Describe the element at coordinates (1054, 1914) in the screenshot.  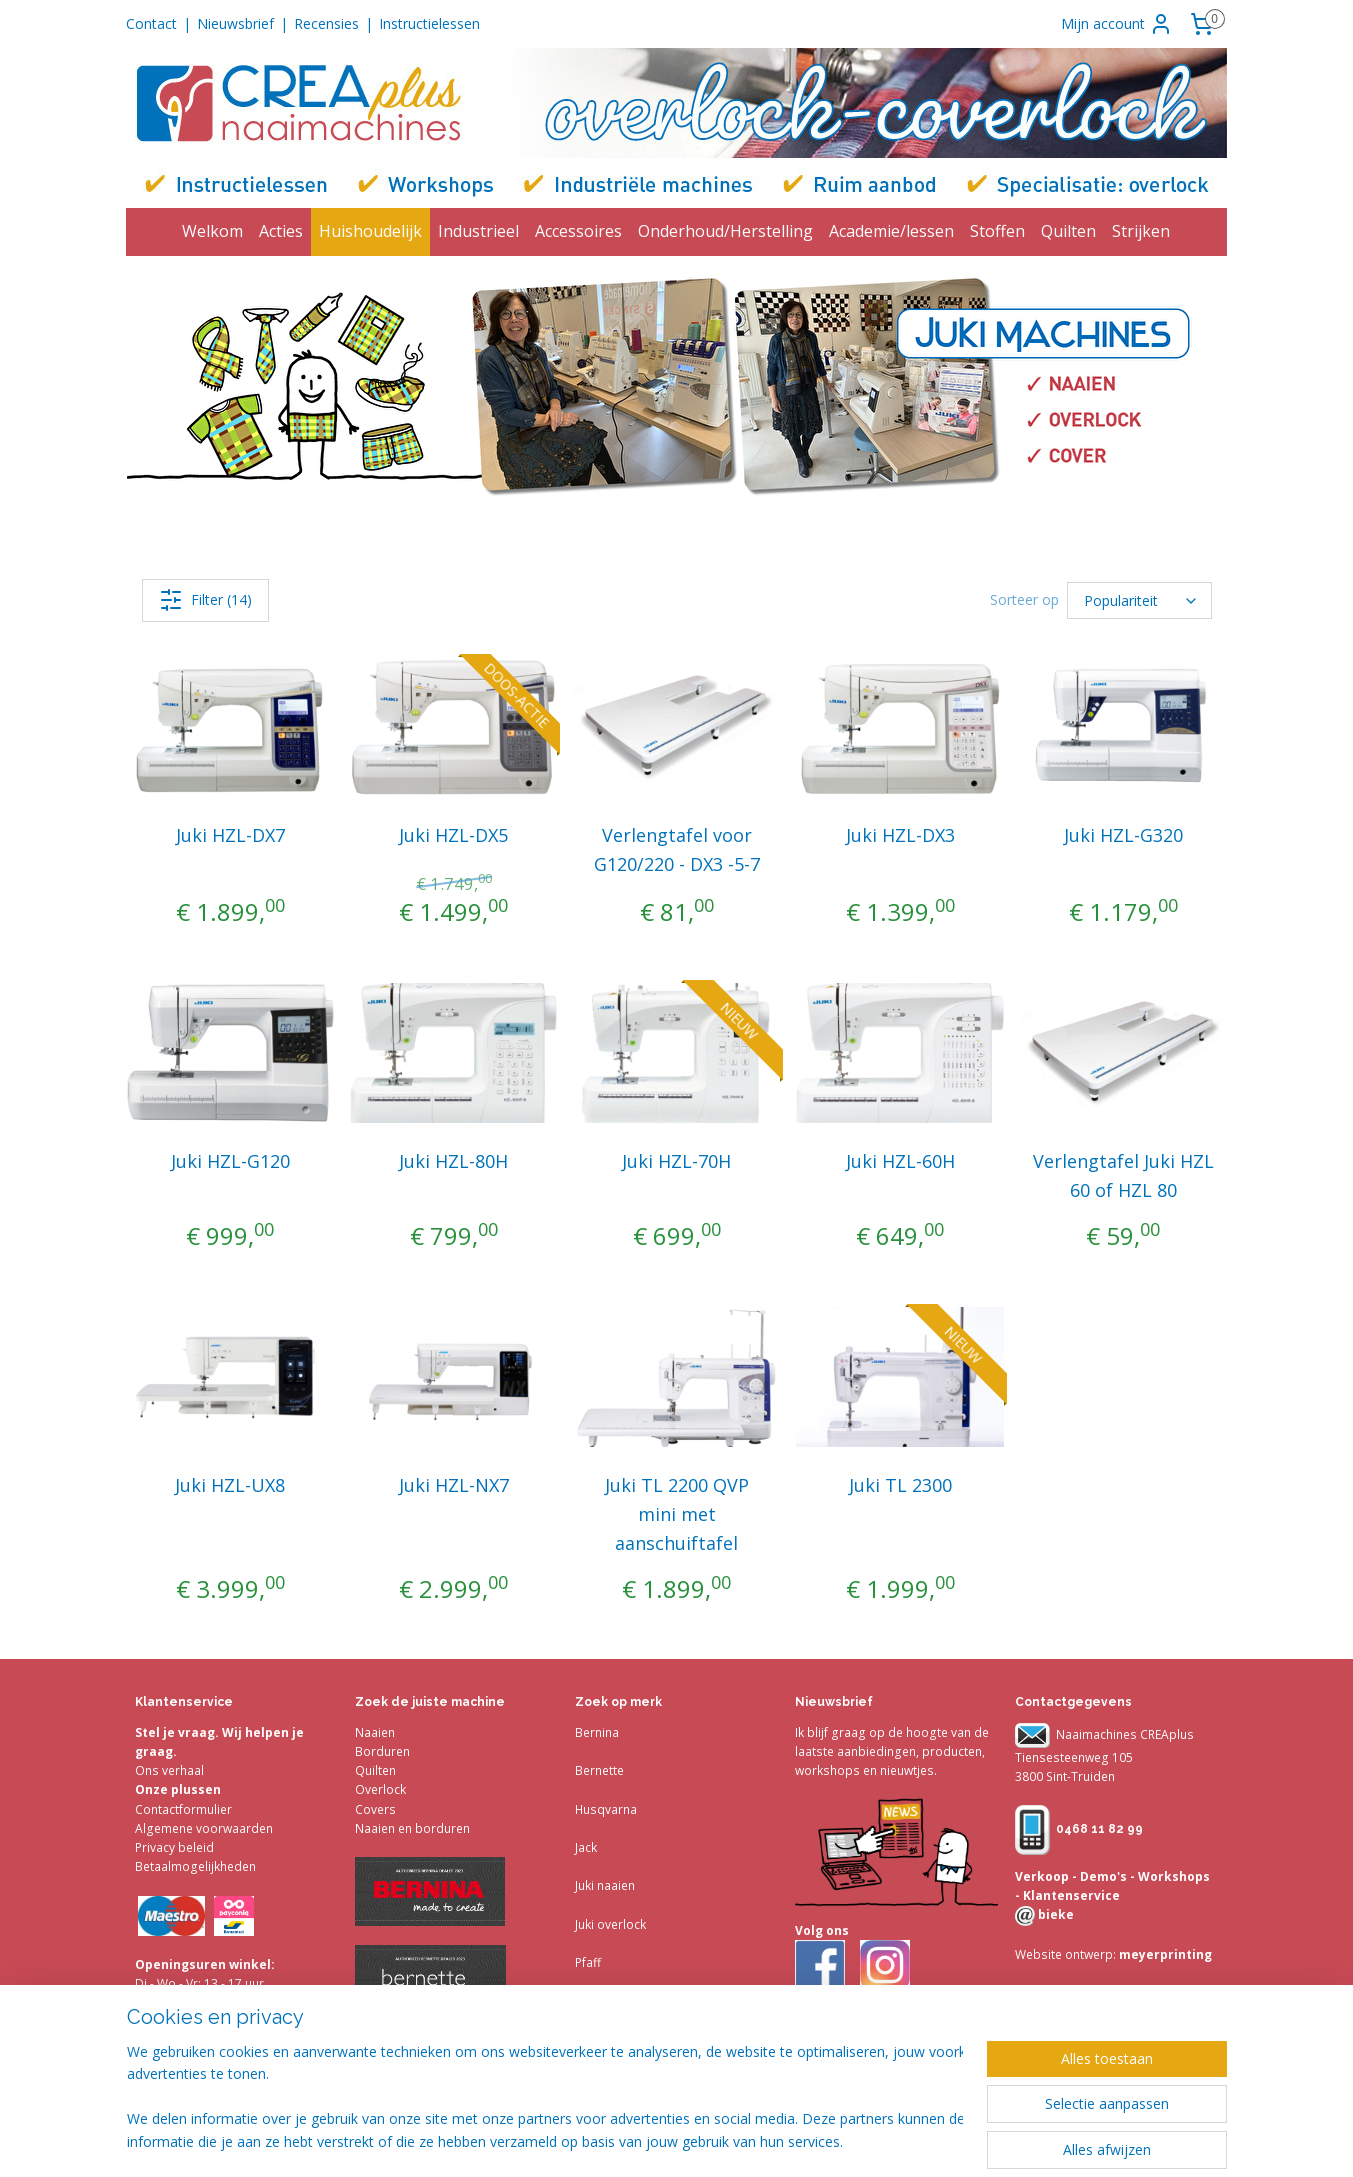
I see `bieke` at that location.